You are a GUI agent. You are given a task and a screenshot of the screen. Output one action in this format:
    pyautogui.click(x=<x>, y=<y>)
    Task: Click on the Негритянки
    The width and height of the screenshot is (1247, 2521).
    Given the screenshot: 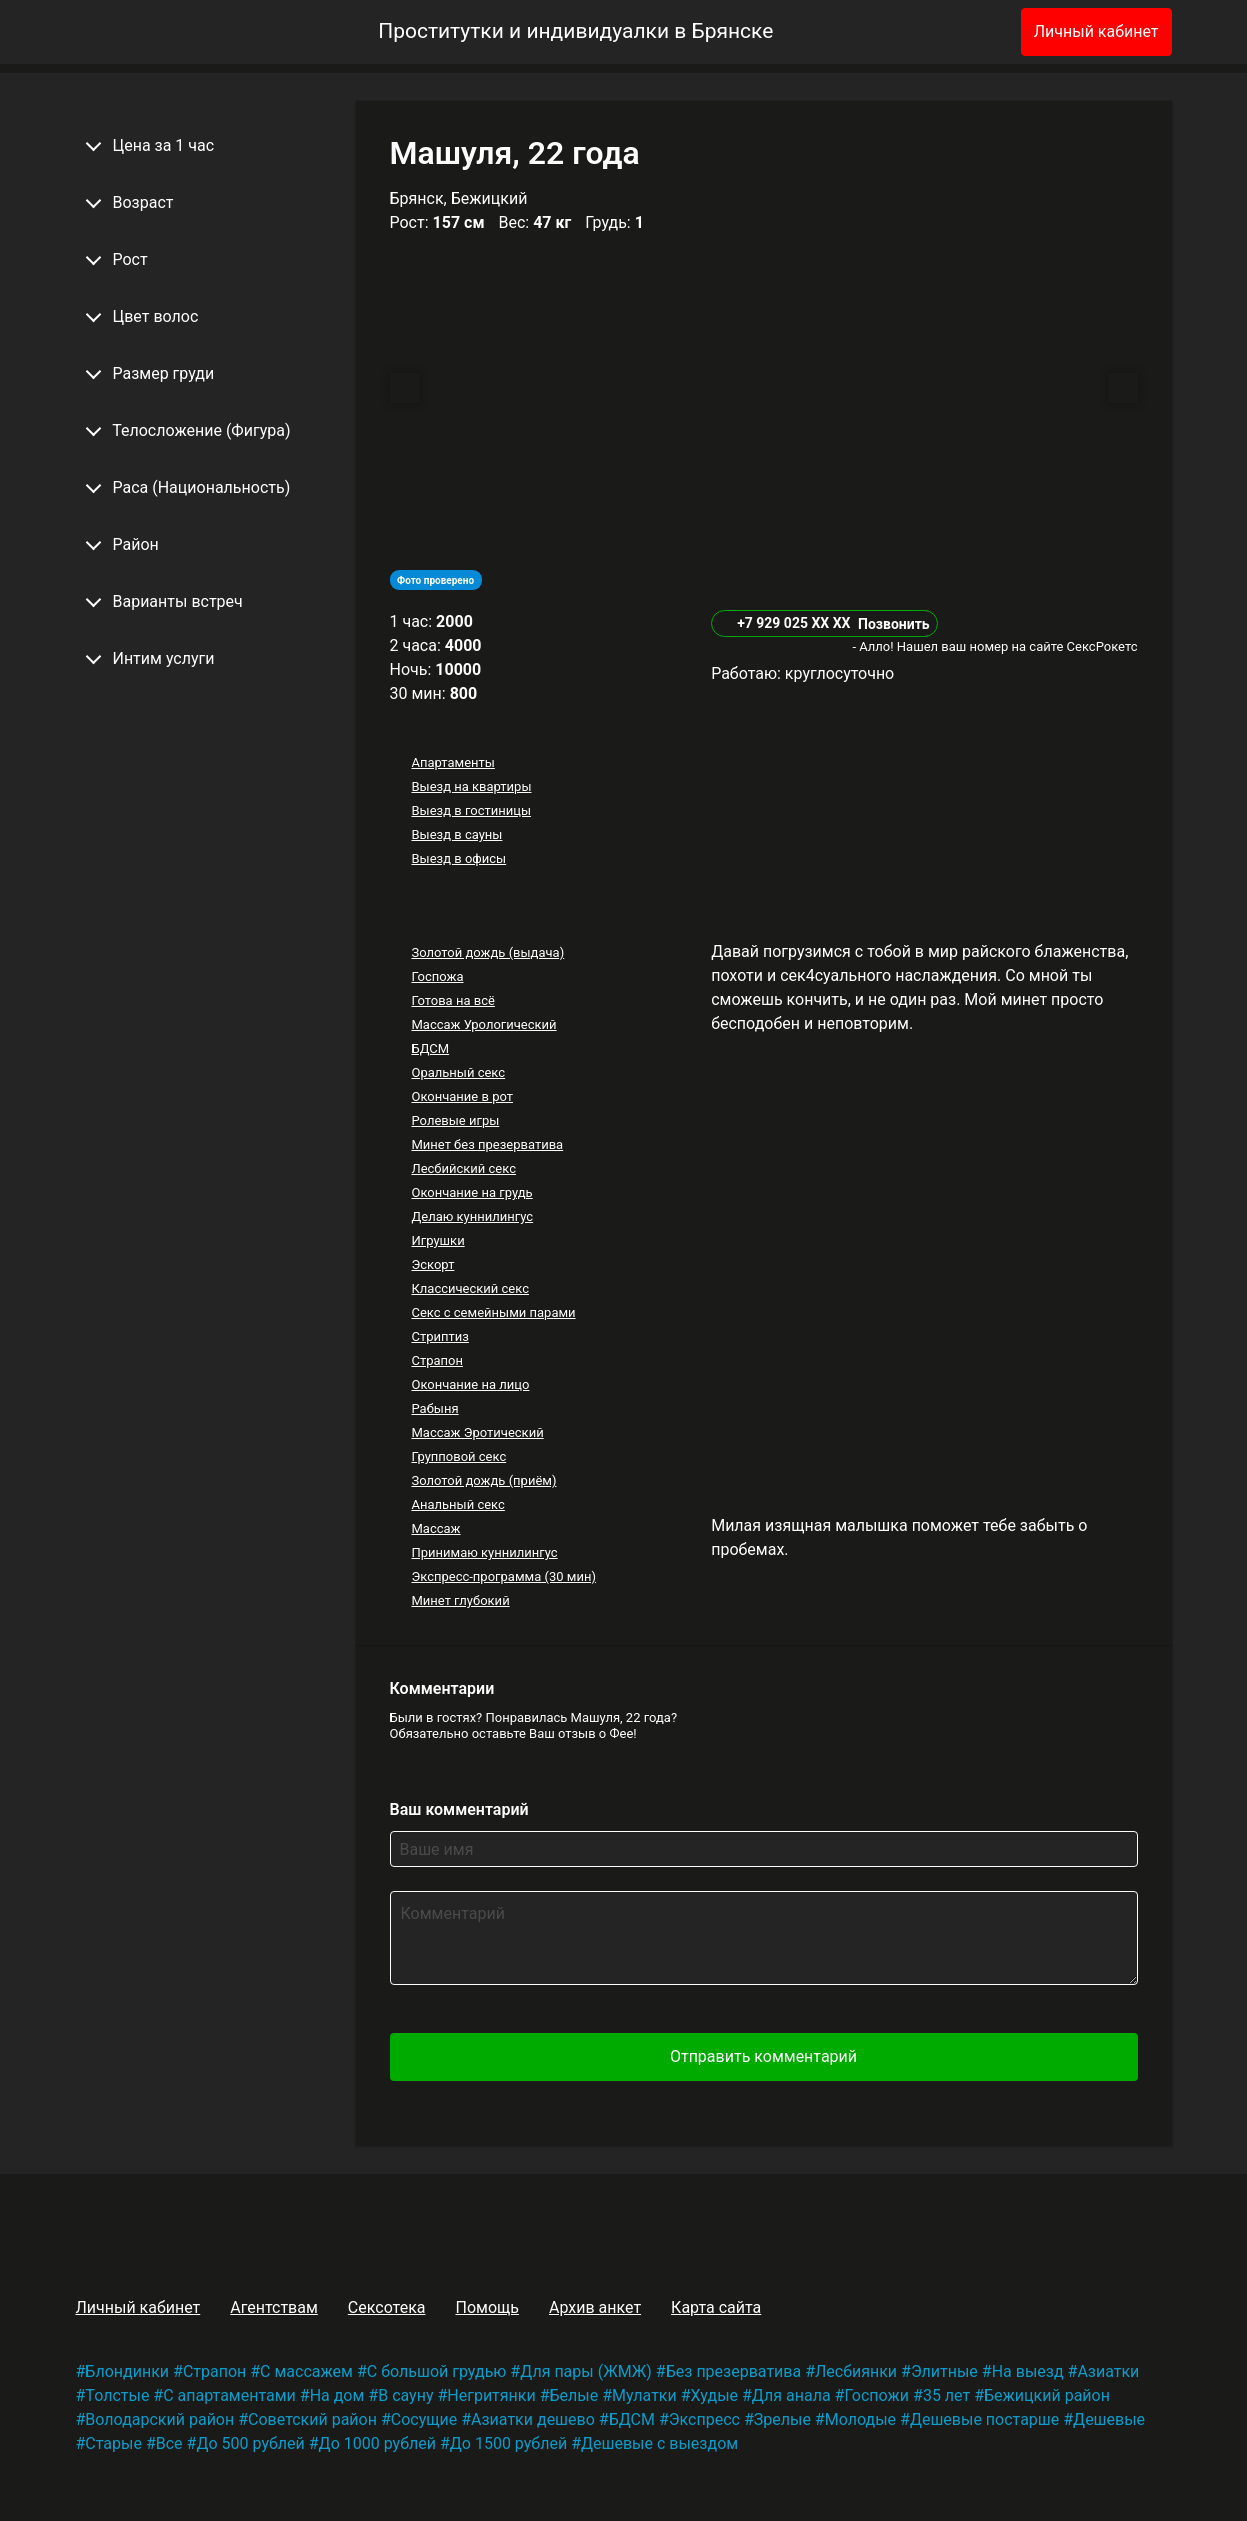 What is the action you would take?
    pyautogui.click(x=491, y=2395)
    